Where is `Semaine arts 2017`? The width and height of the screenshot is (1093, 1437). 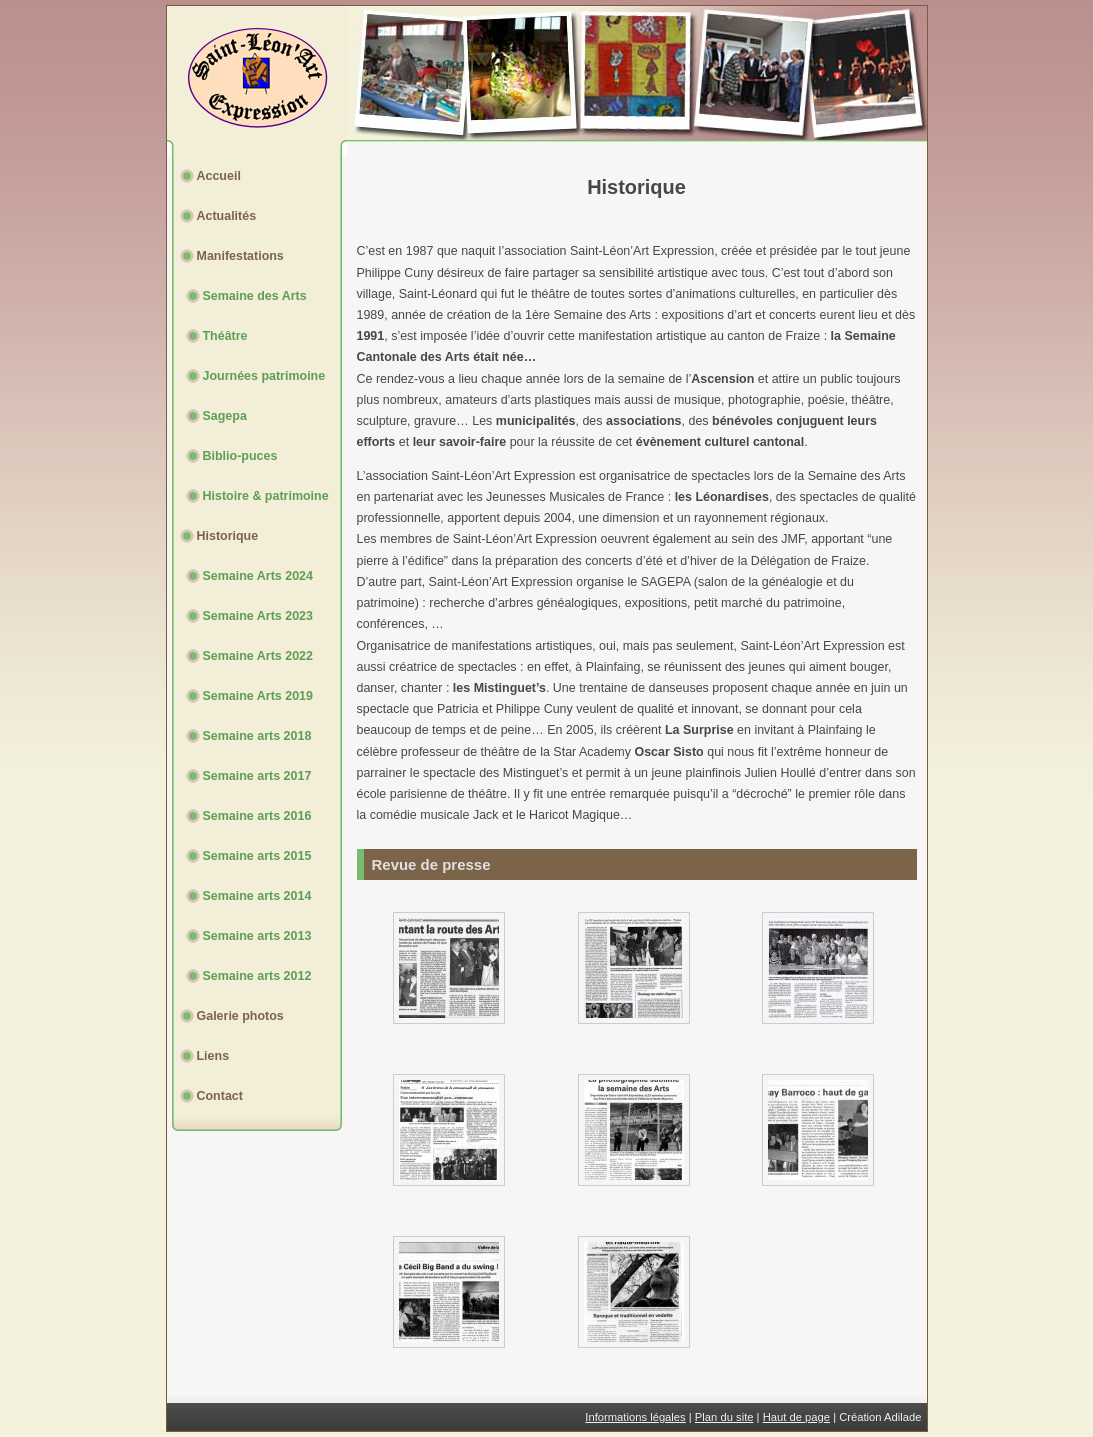 Semaine arts 2017 is located at coordinates (257, 776).